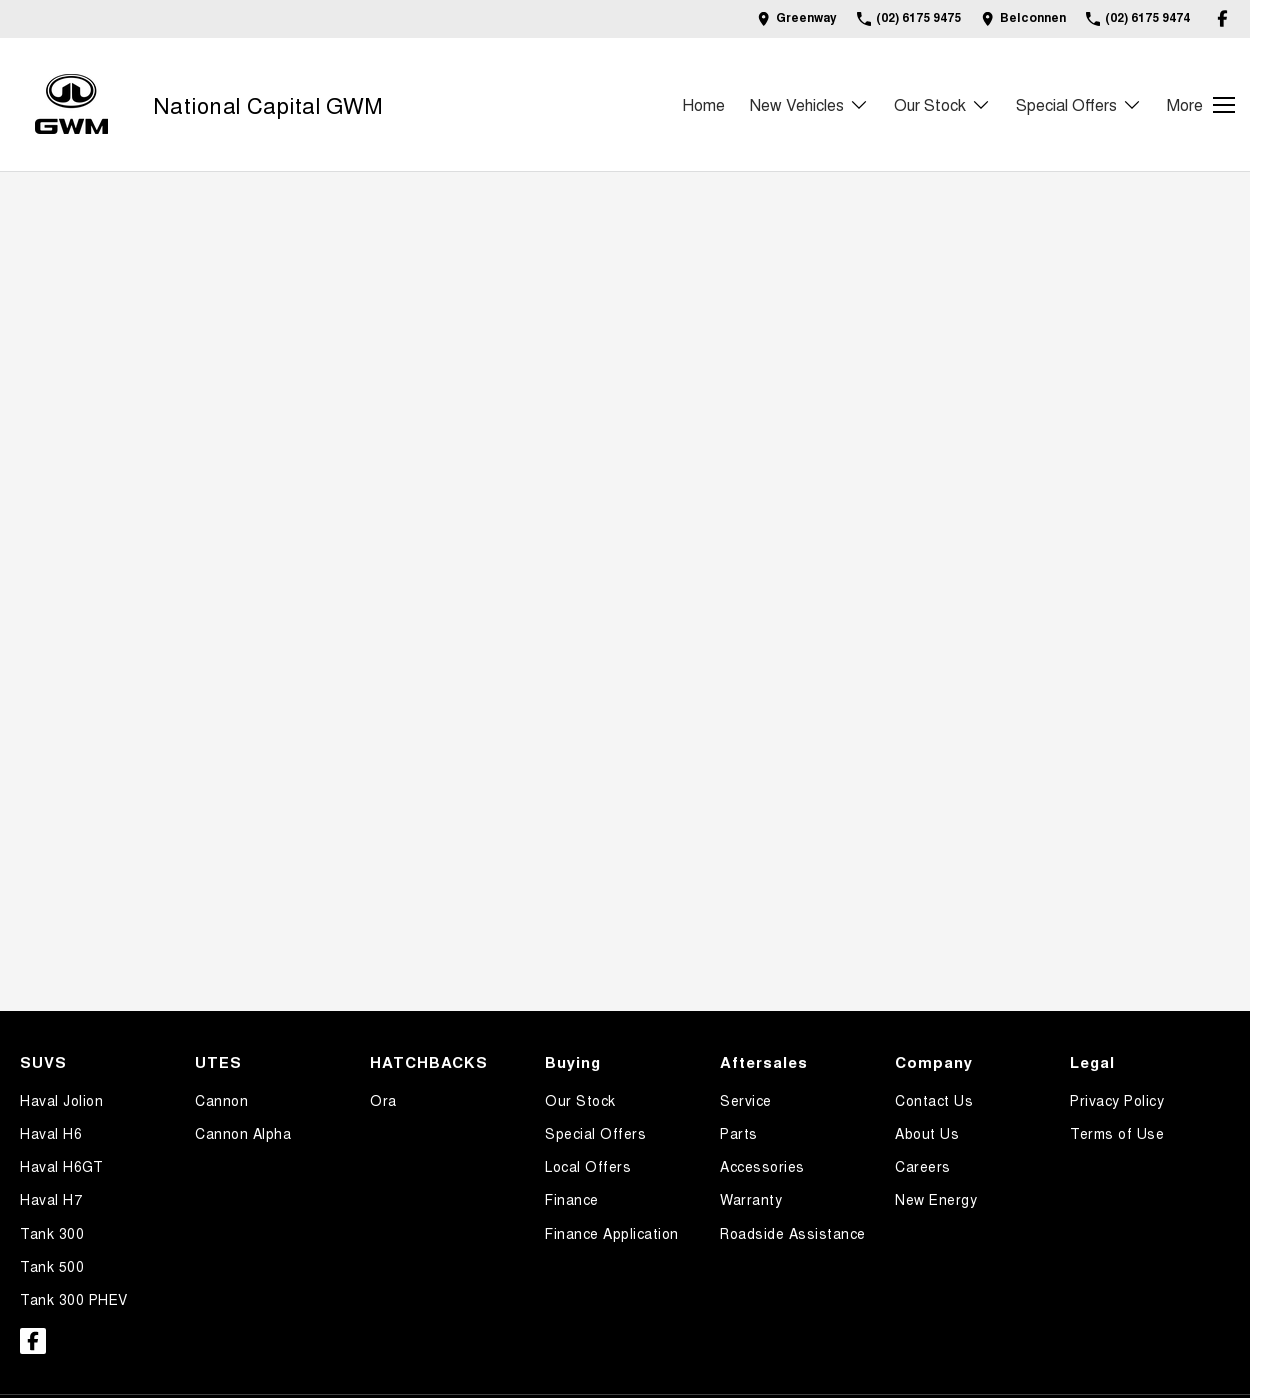 The height and width of the screenshot is (1398, 1265). Describe the element at coordinates (739, 1133) in the screenshot. I see `Parts` at that location.